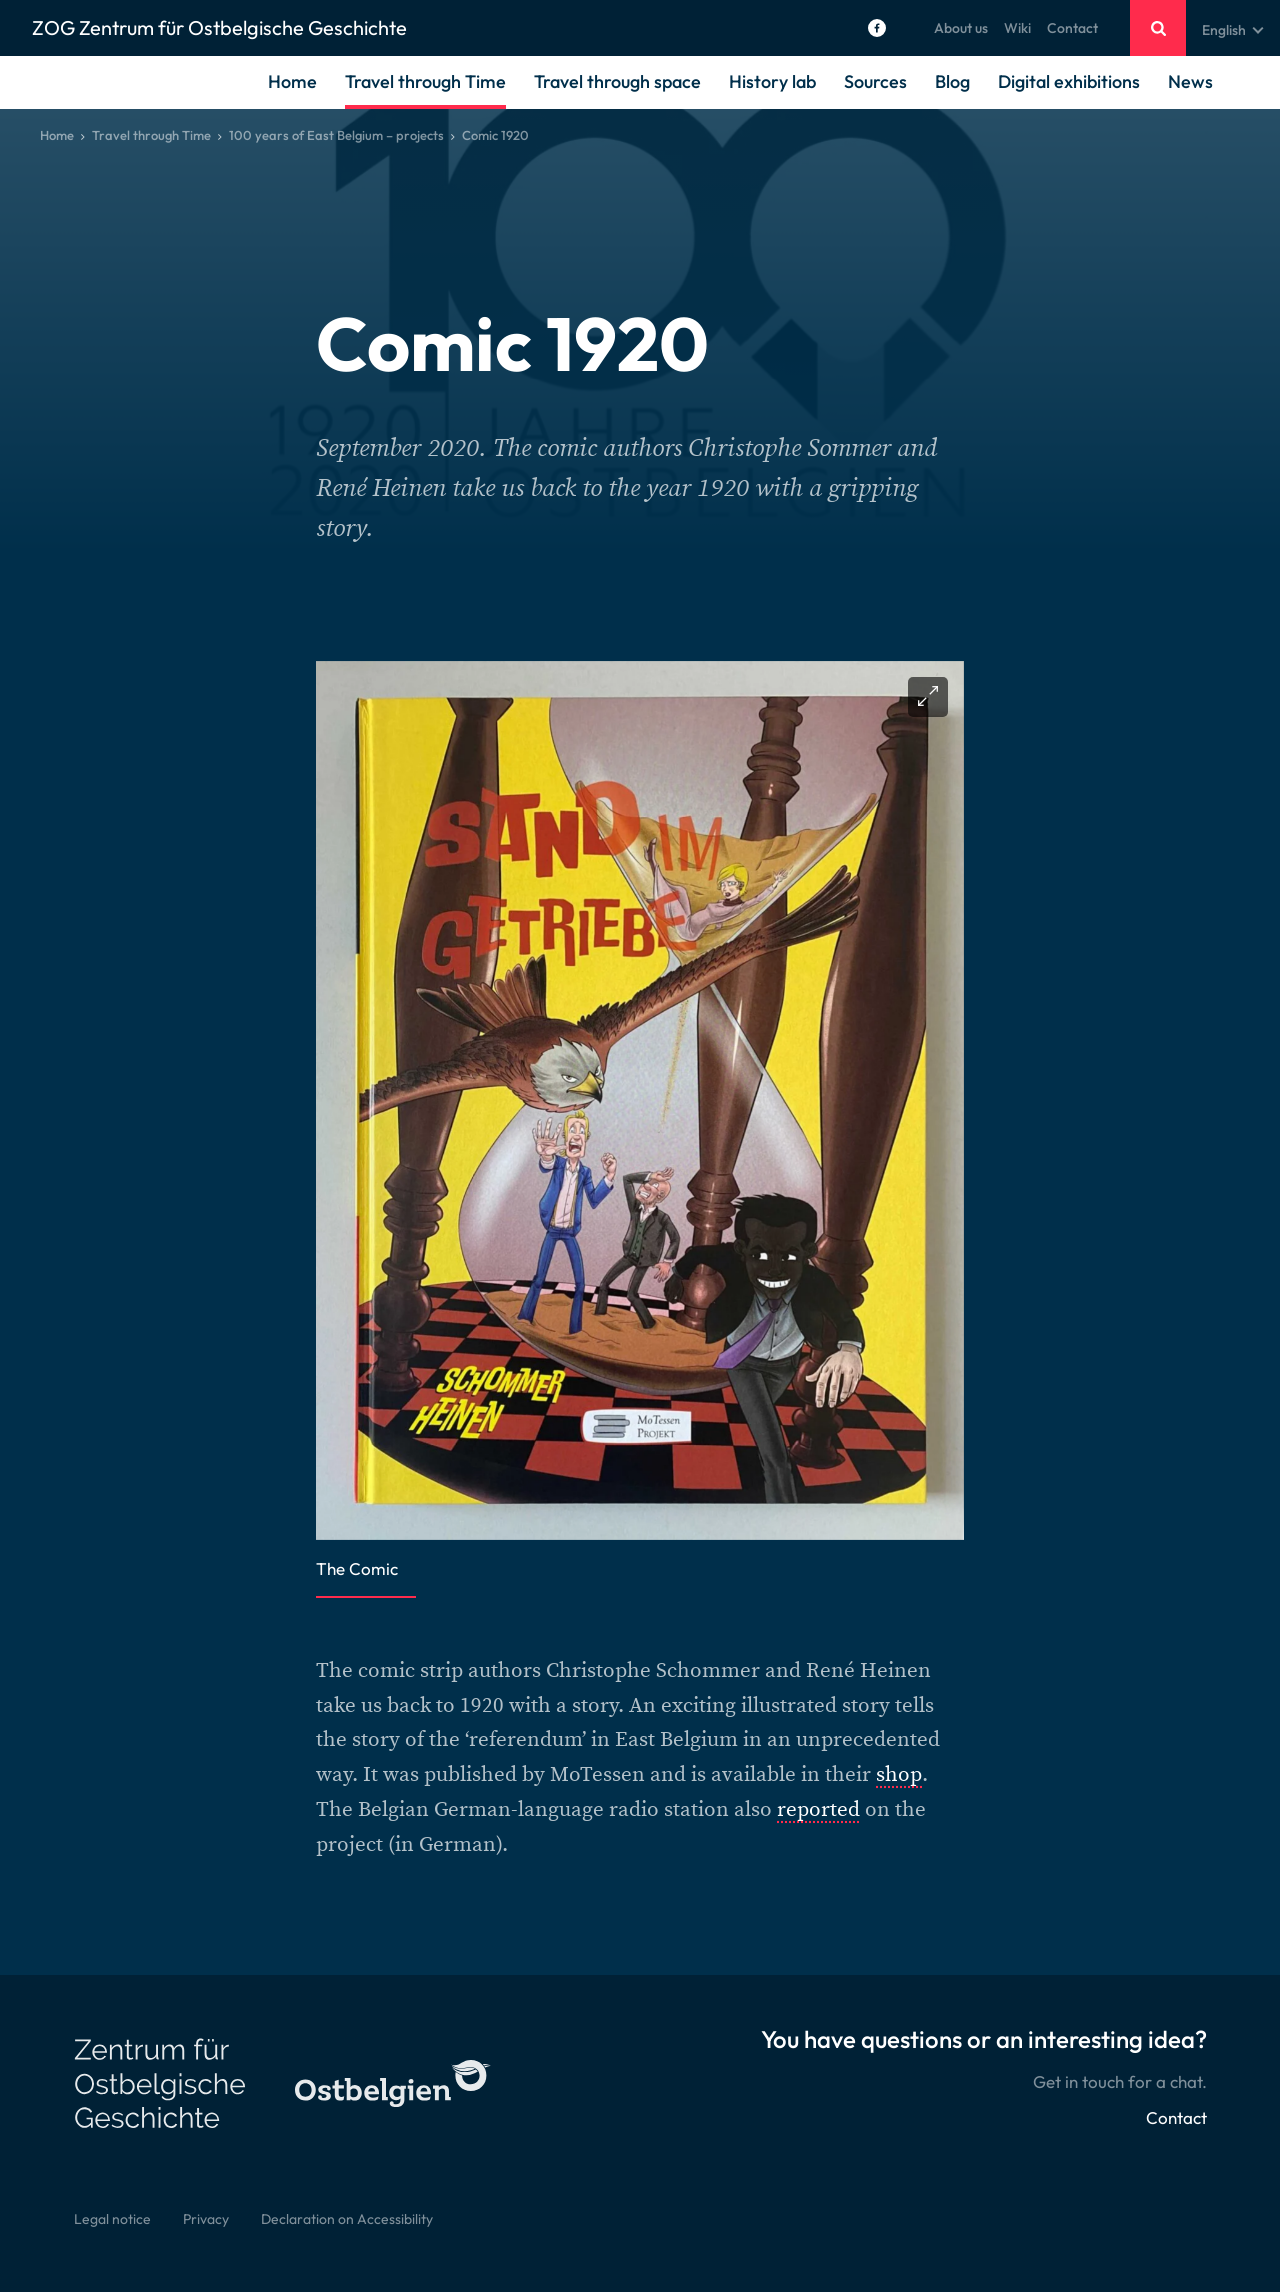  I want to click on Travel through Time, so click(425, 81).